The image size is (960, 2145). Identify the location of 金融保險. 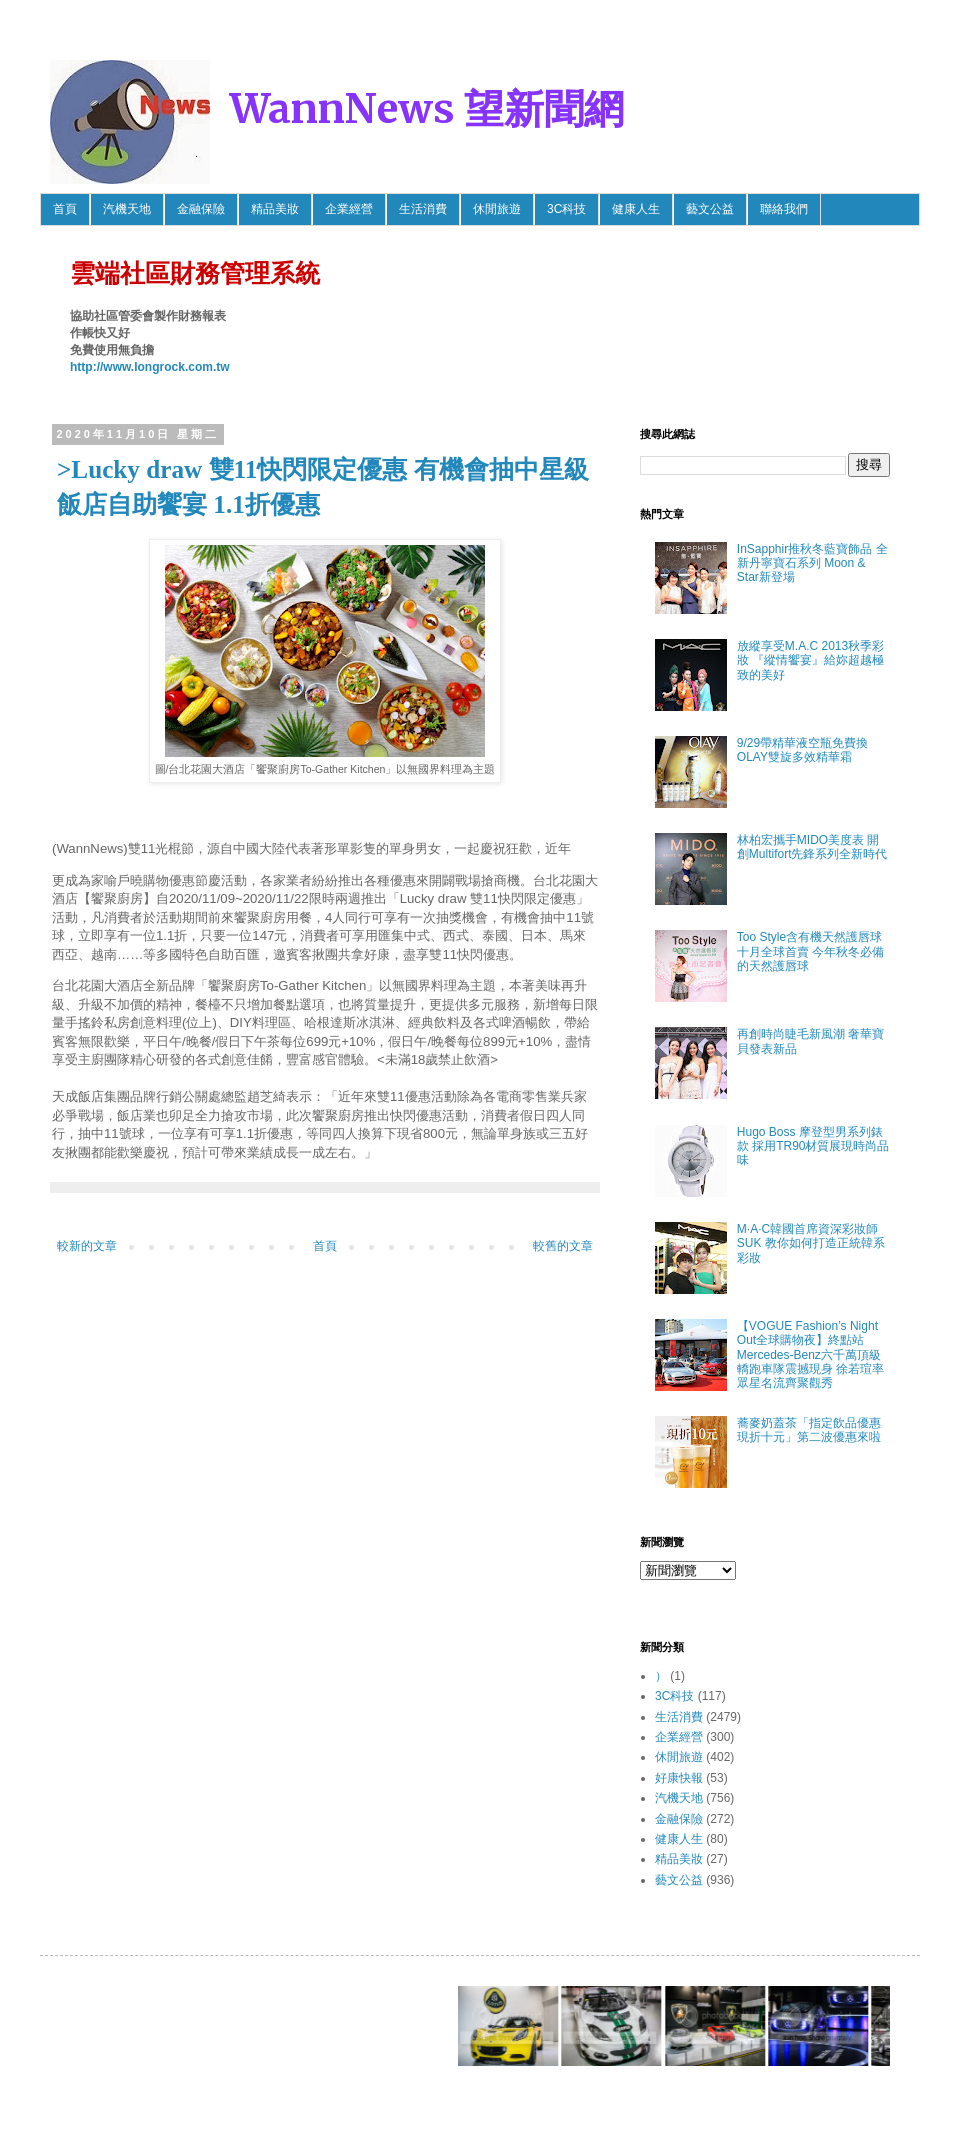
(201, 209).